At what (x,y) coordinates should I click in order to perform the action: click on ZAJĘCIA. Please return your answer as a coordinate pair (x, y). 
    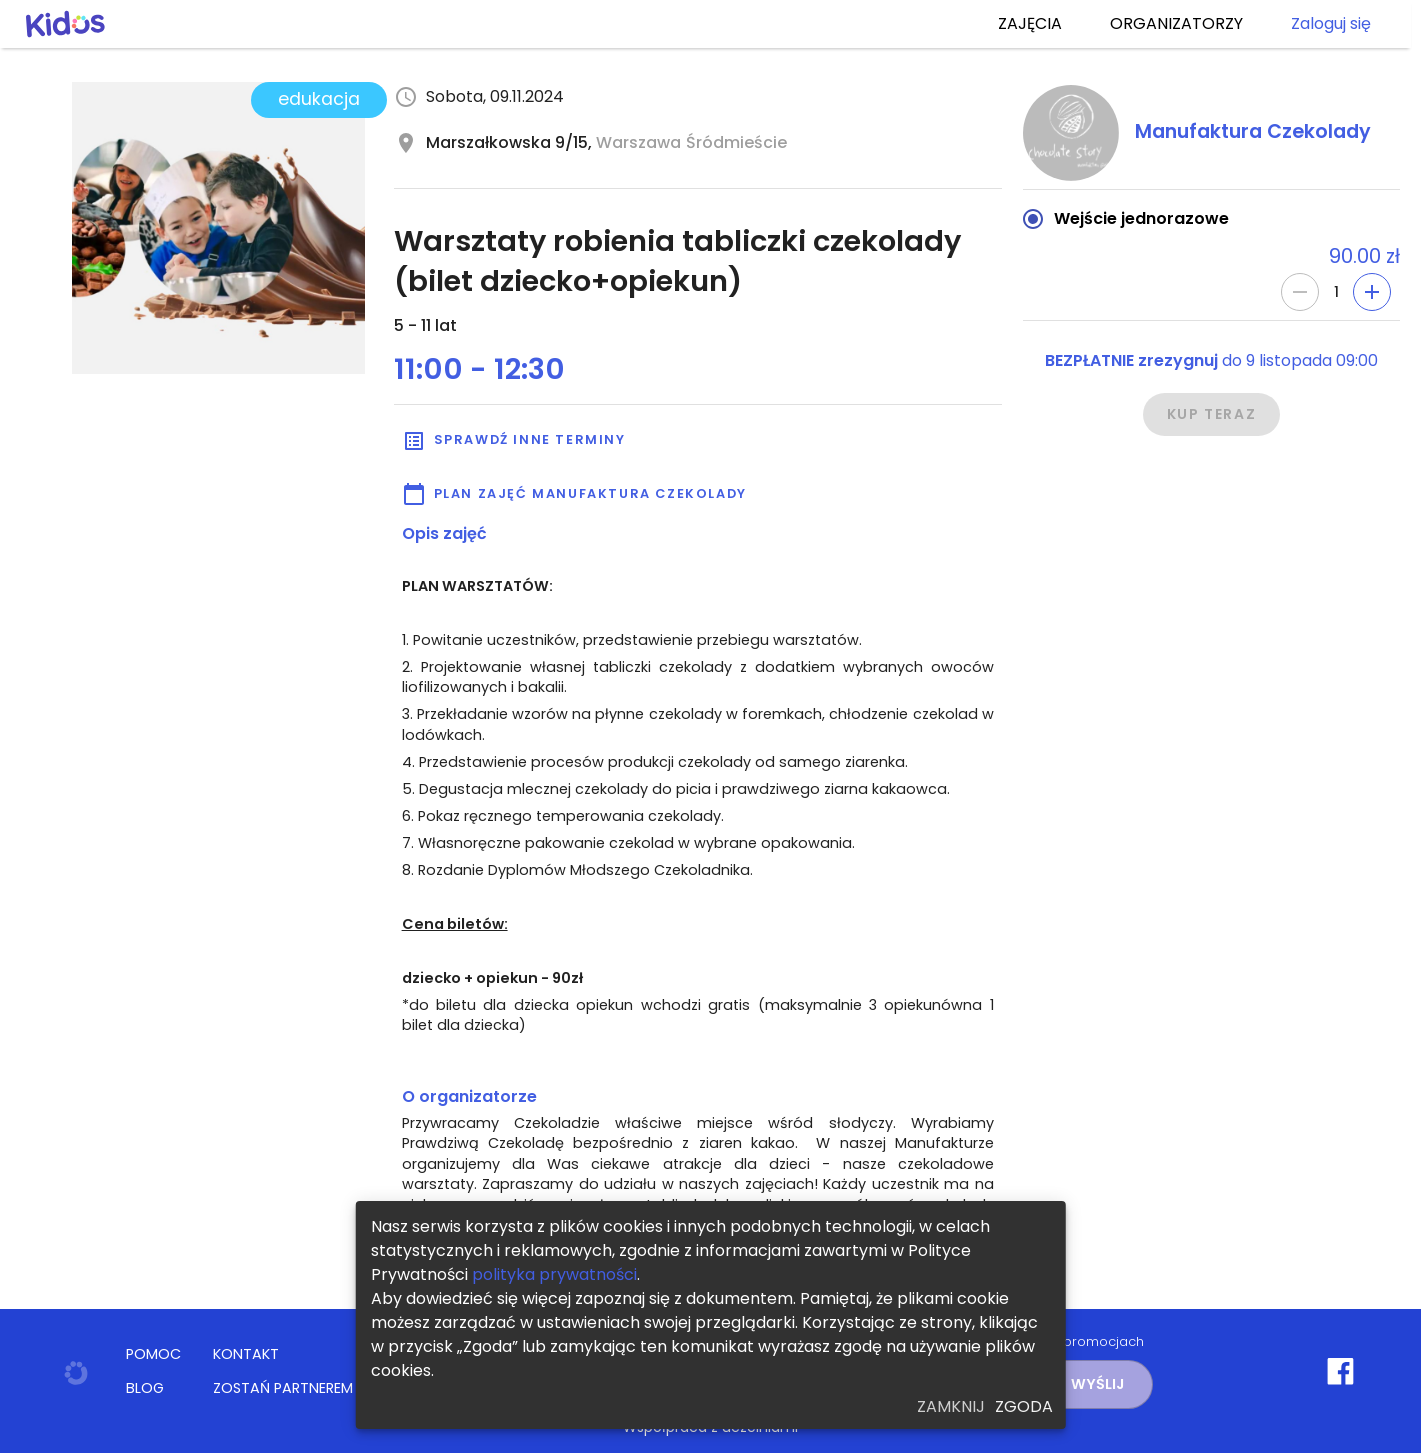
    Looking at the image, I should click on (1030, 24).